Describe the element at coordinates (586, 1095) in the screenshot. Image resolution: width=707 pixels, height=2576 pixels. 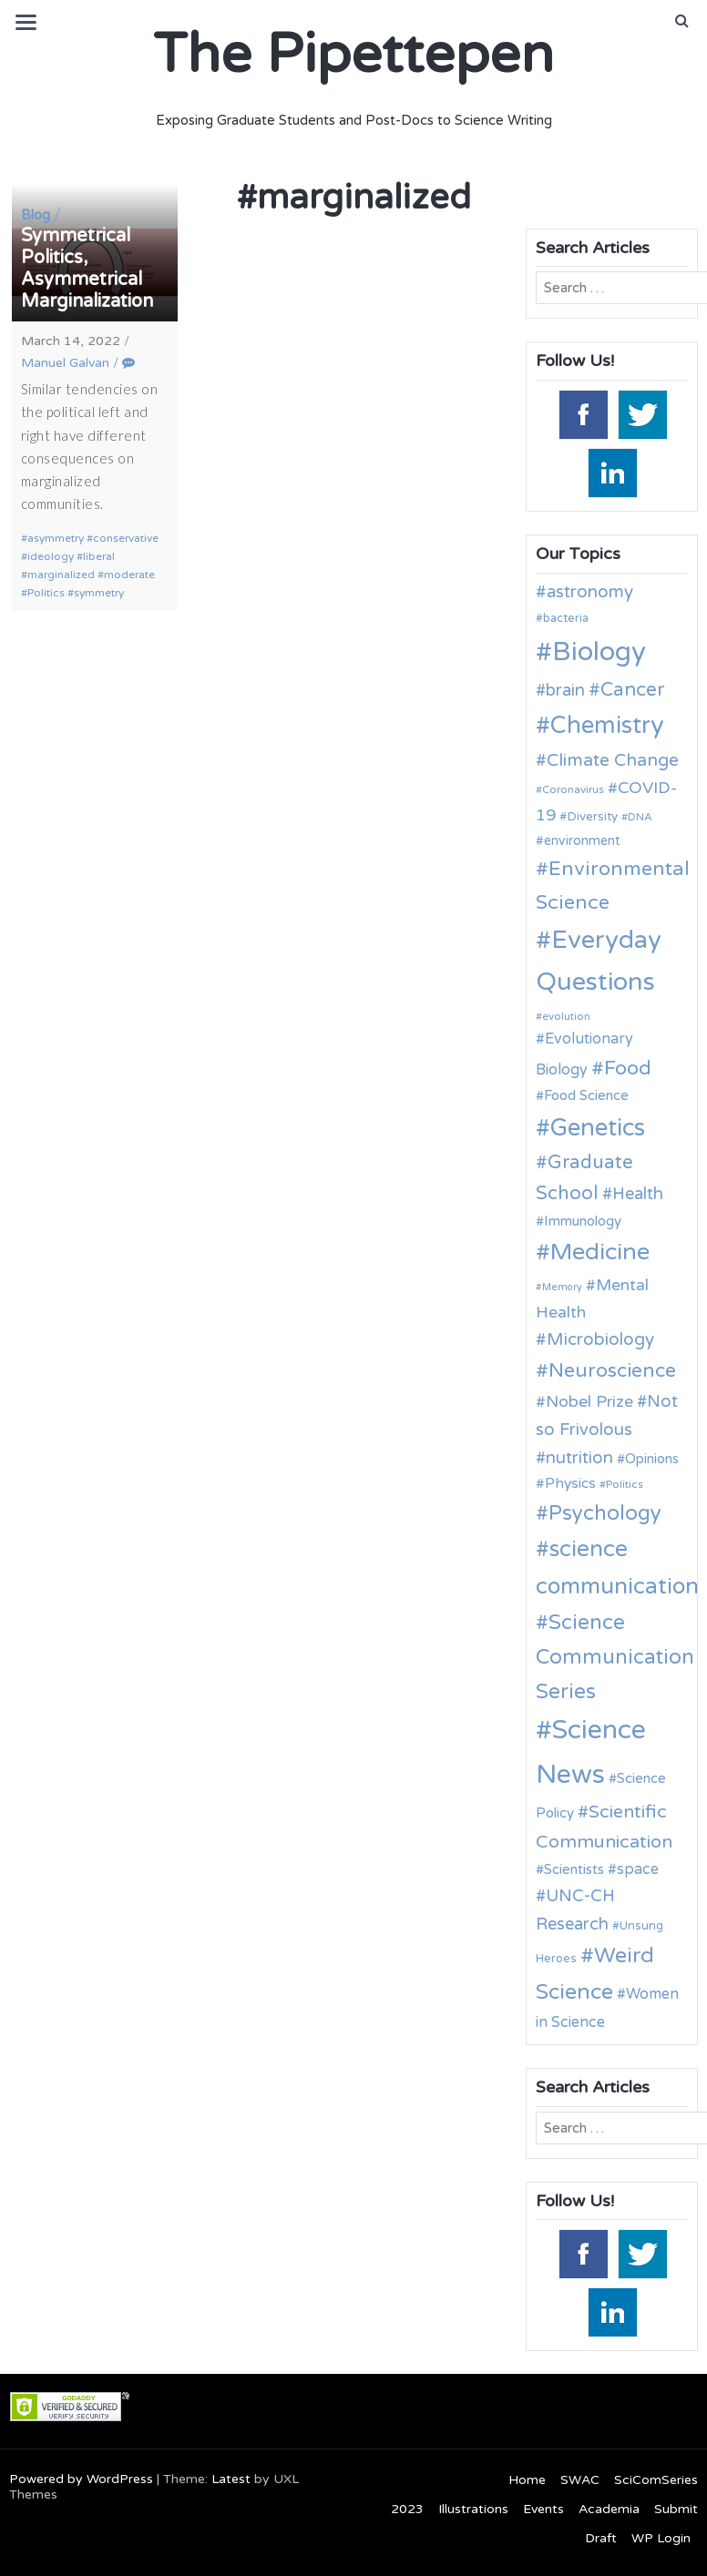
I see `Food Science [Food Science (13 items)]` at that location.